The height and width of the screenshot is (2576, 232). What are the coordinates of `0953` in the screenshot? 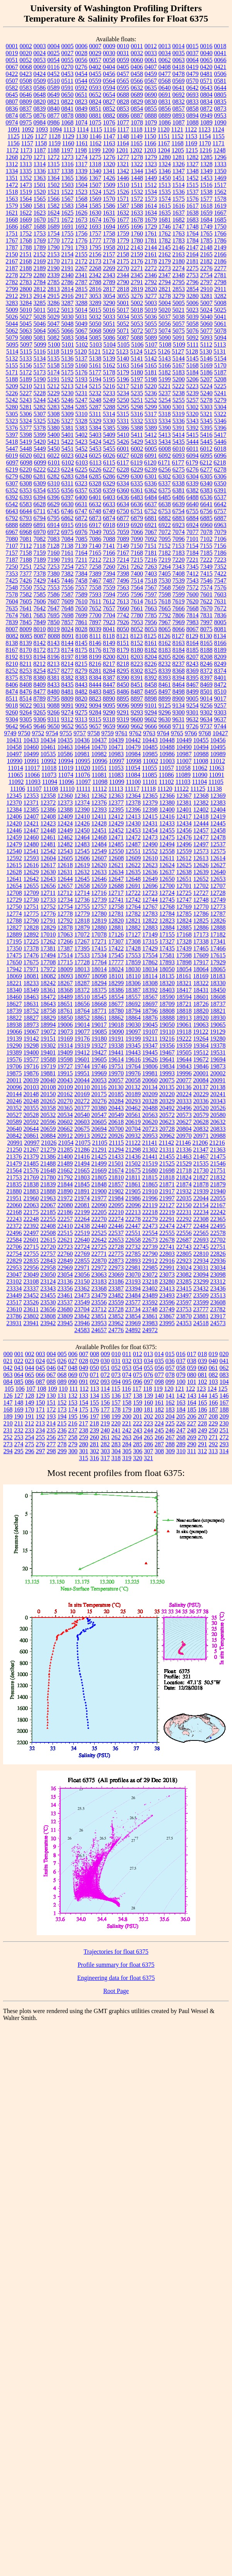 It's located at (220, 115).